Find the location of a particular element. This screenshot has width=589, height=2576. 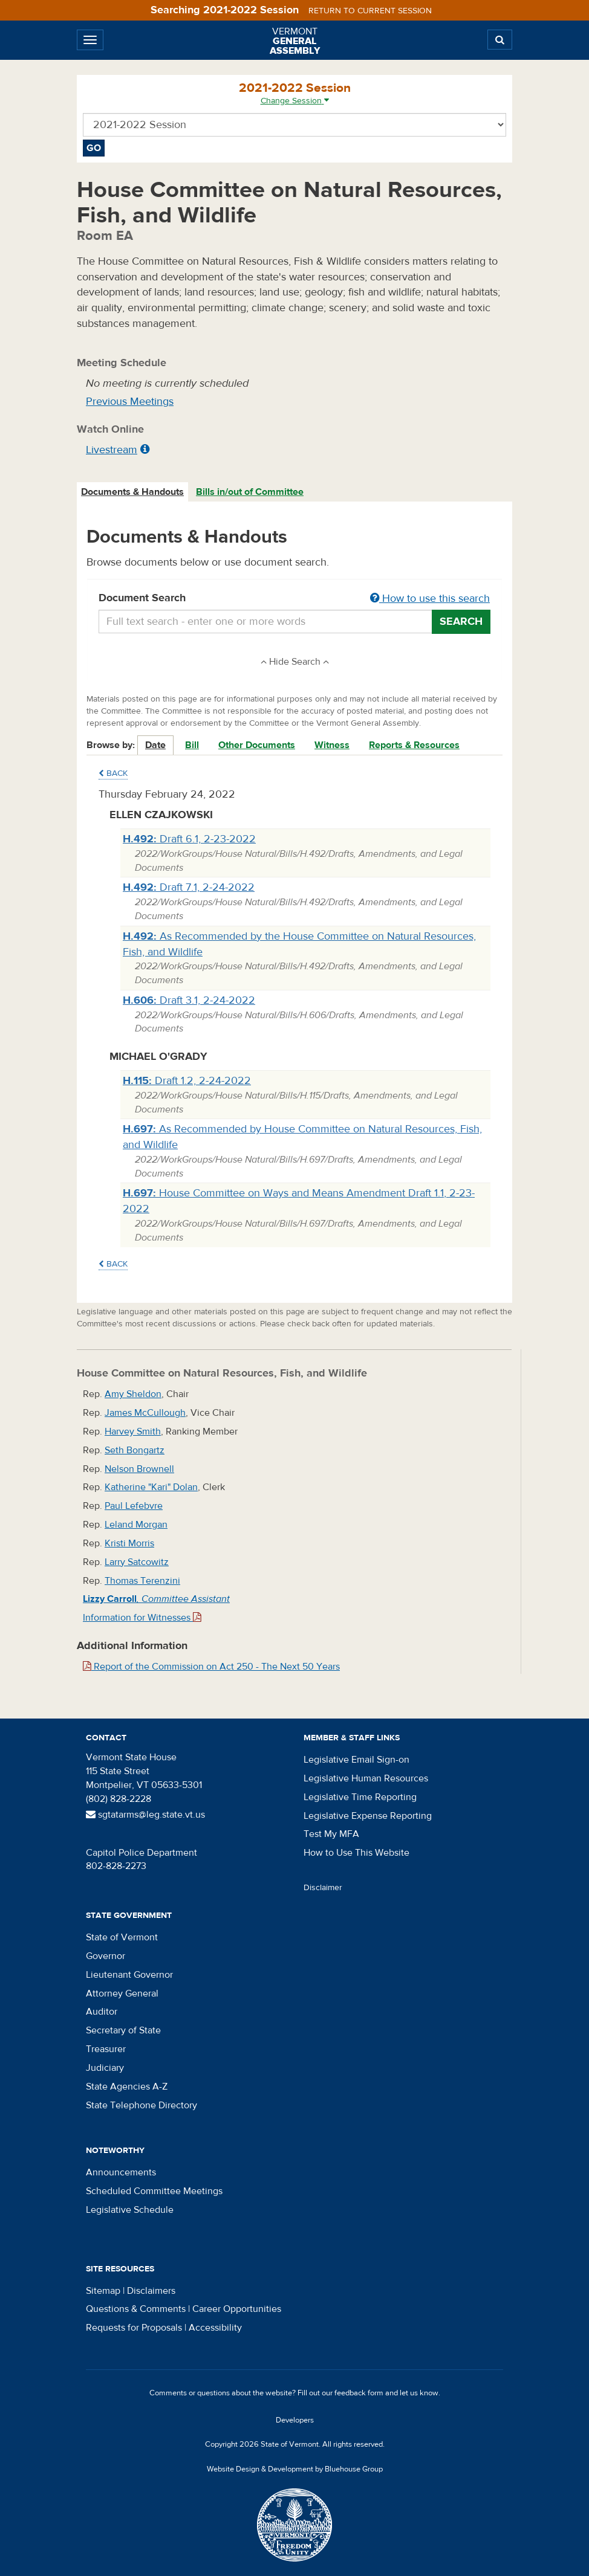

Bill is located at coordinates (192, 745).